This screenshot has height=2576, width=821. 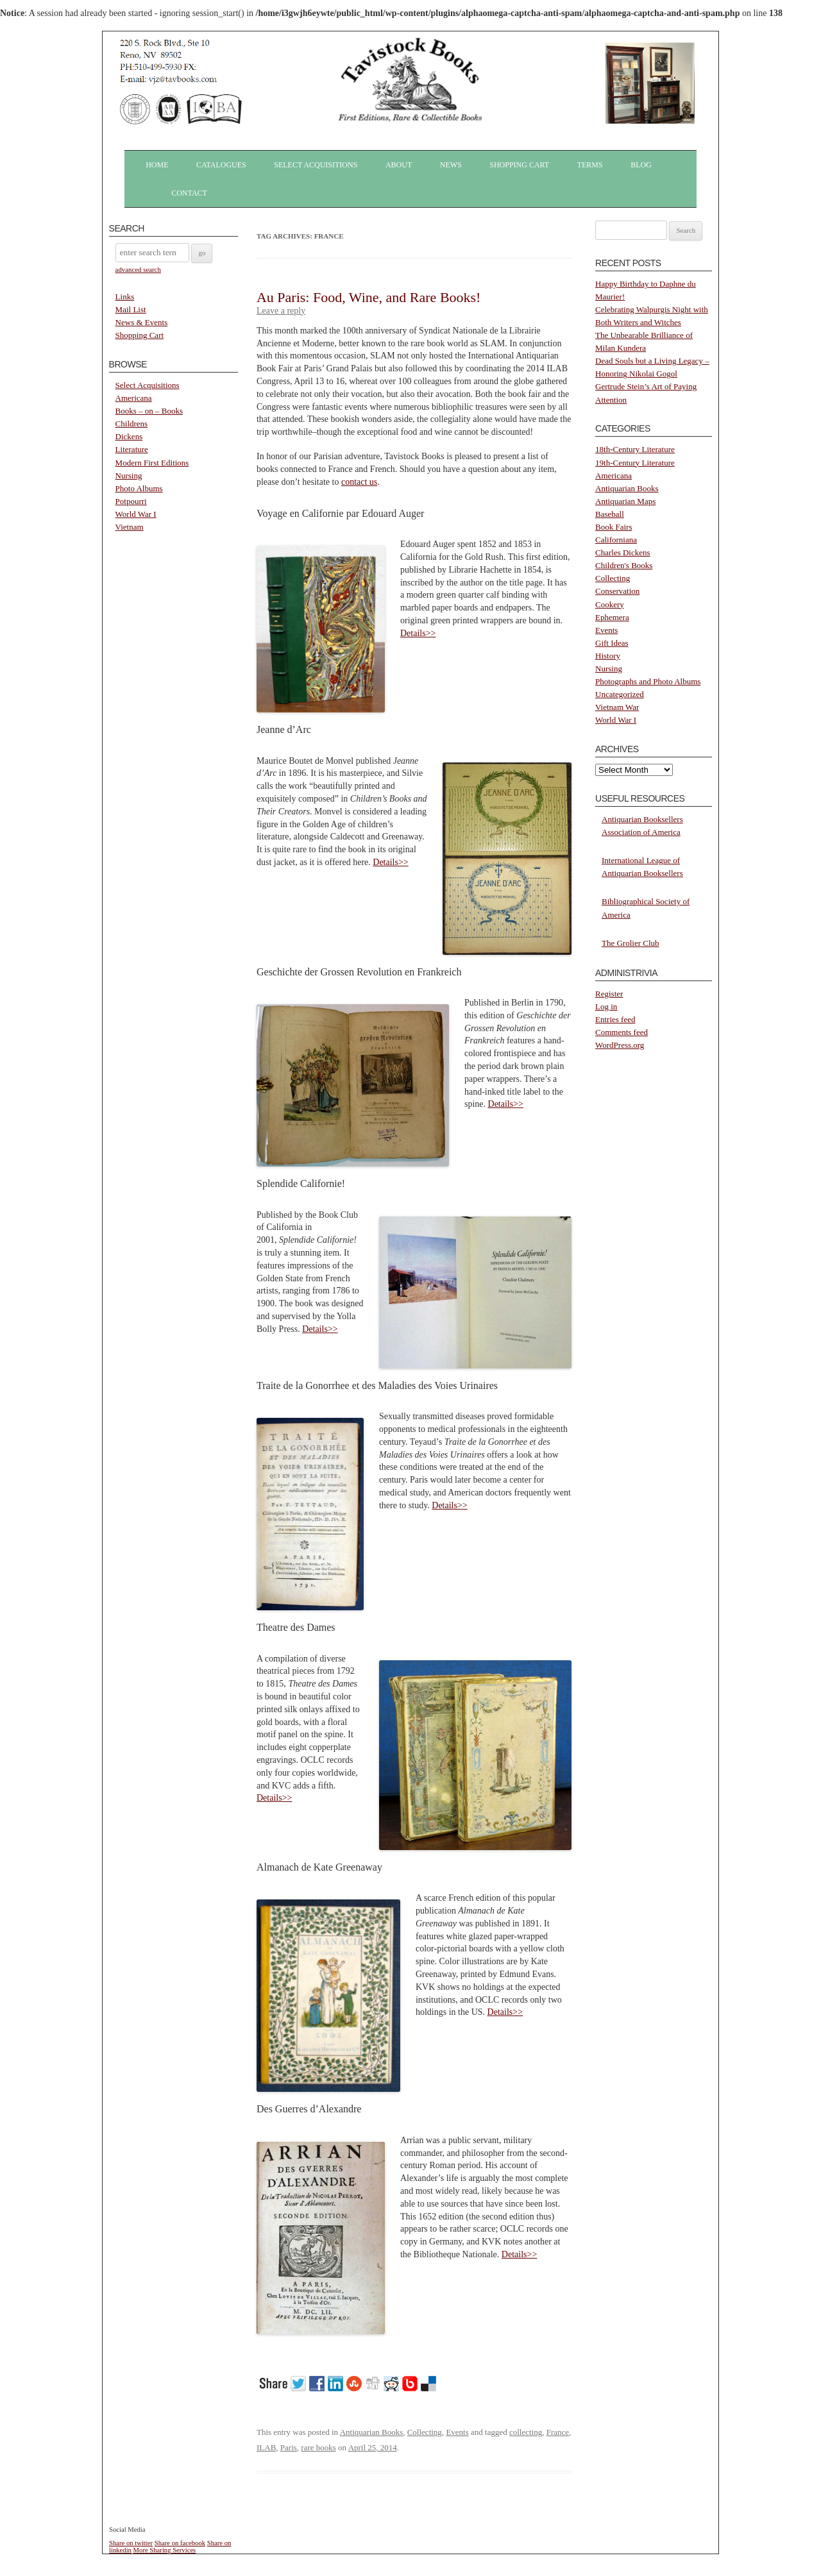 What do you see at coordinates (612, 617) in the screenshot?
I see `Ephemera` at bounding box center [612, 617].